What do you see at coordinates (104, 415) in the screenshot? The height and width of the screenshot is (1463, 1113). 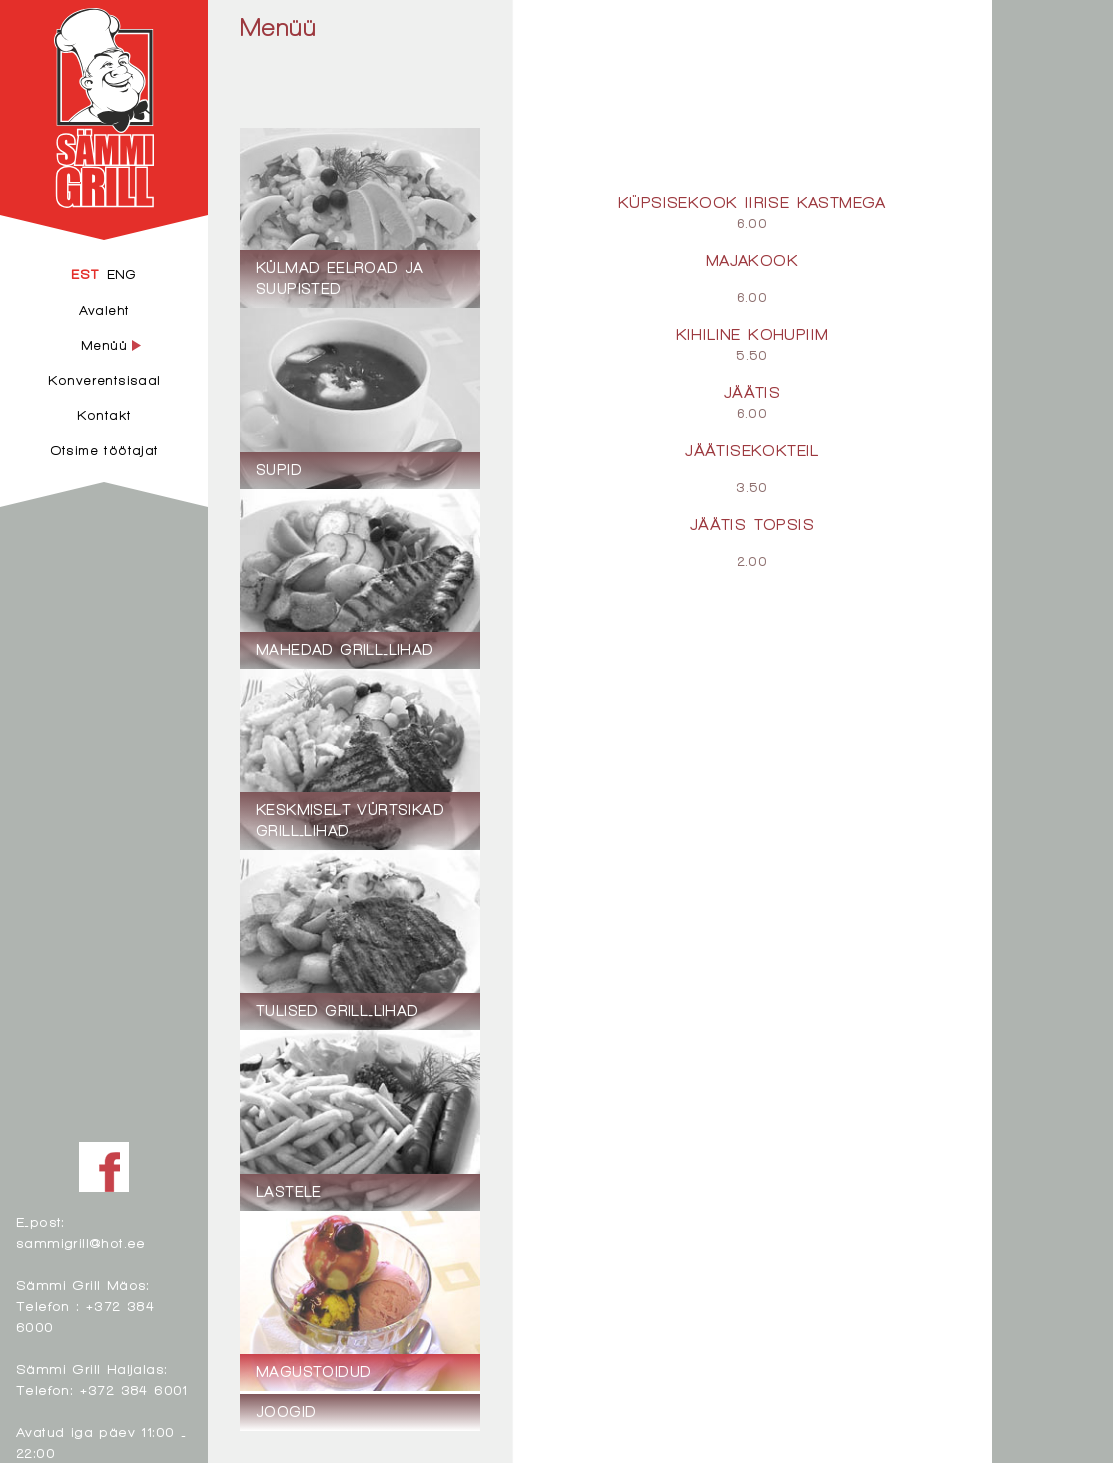 I see `Kontakt` at bounding box center [104, 415].